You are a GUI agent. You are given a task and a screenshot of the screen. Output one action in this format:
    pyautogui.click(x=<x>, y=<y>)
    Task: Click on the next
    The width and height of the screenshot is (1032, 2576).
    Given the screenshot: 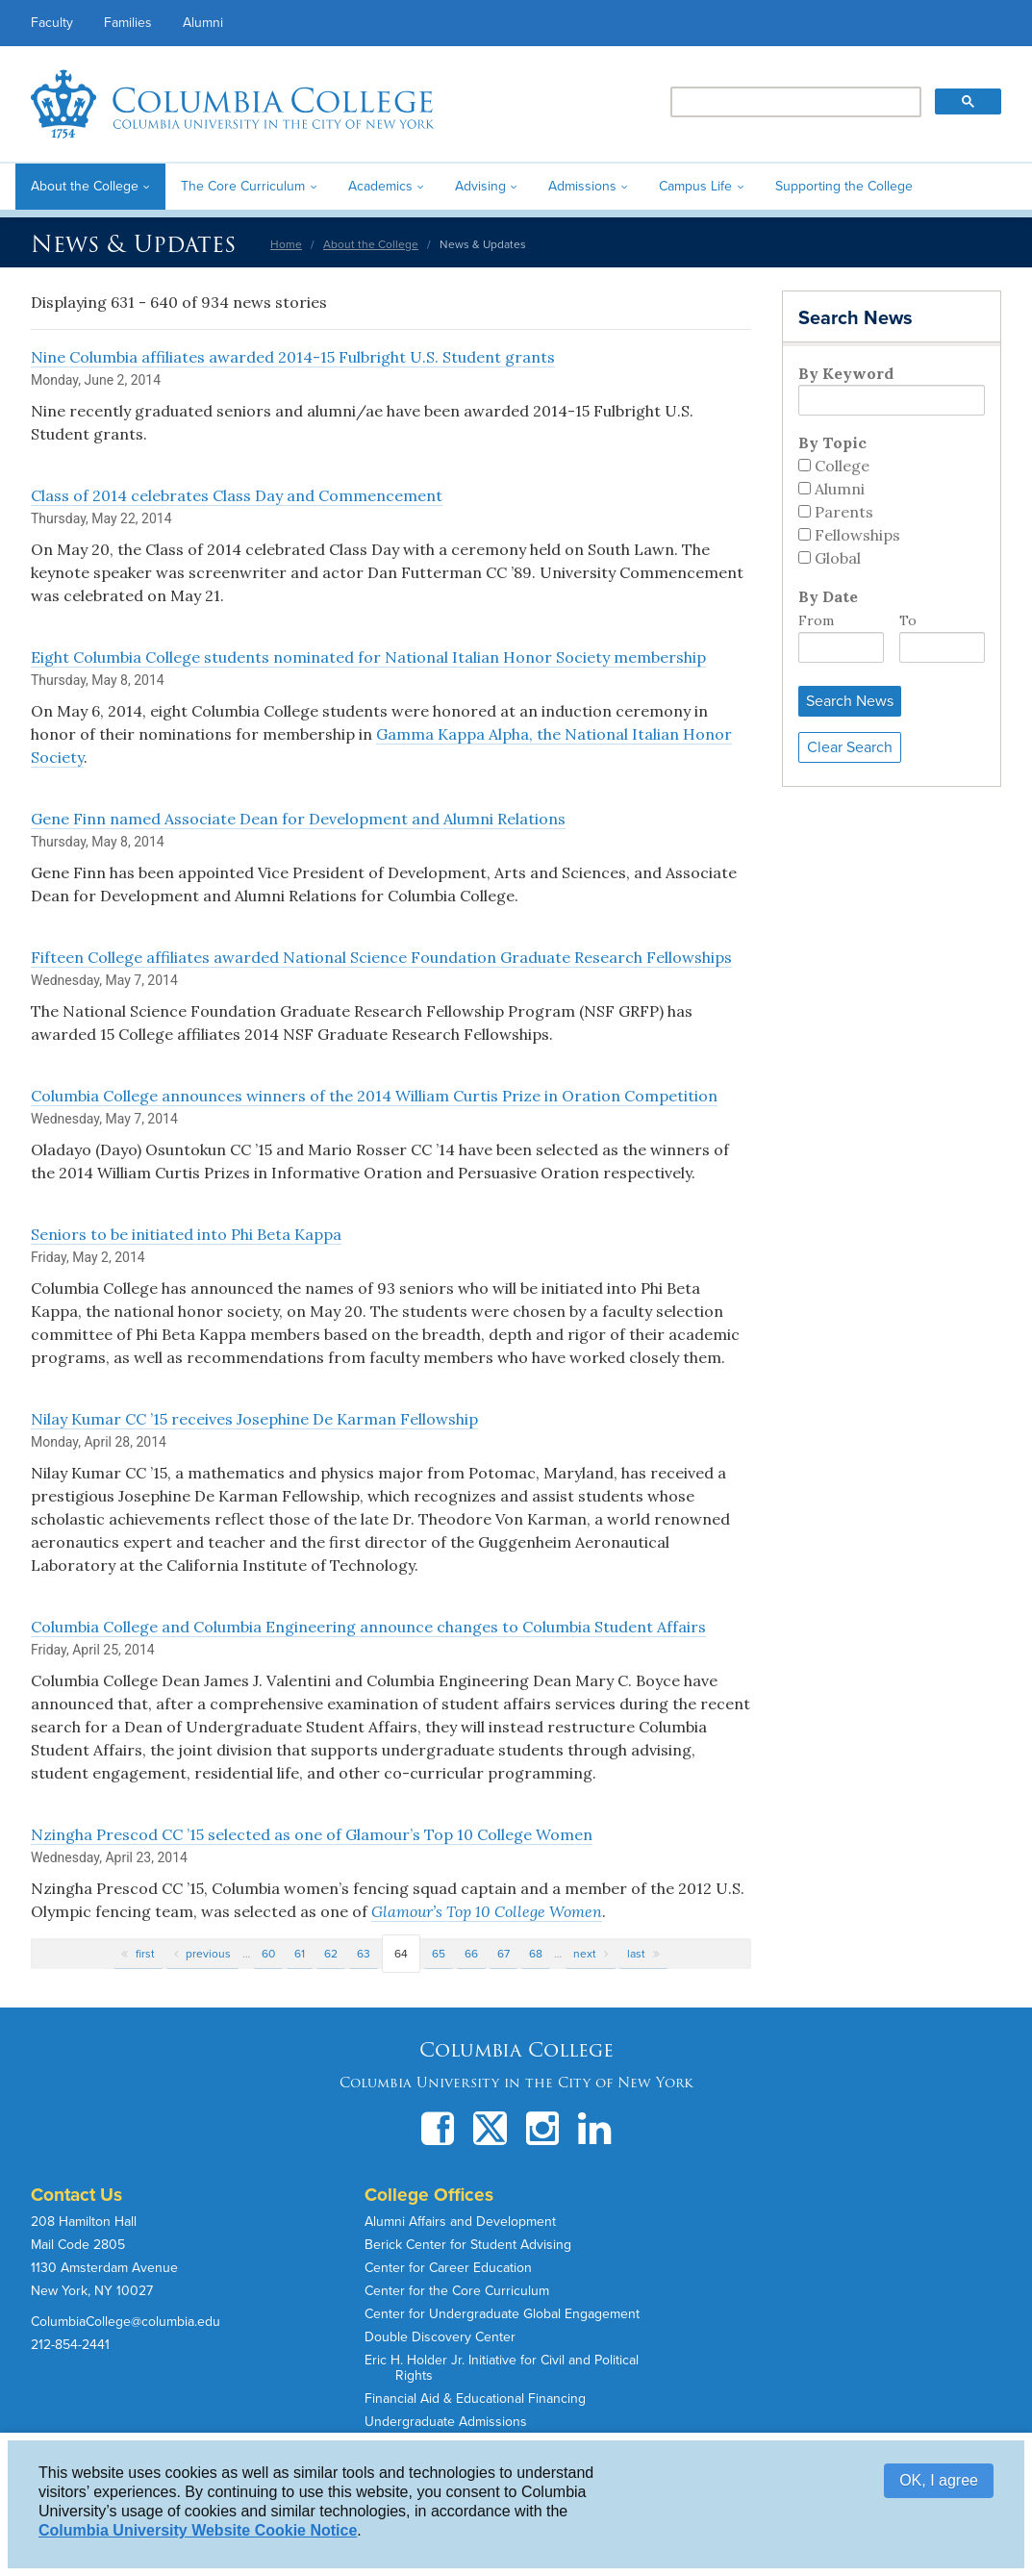 What is the action you would take?
    pyautogui.click(x=584, y=1953)
    